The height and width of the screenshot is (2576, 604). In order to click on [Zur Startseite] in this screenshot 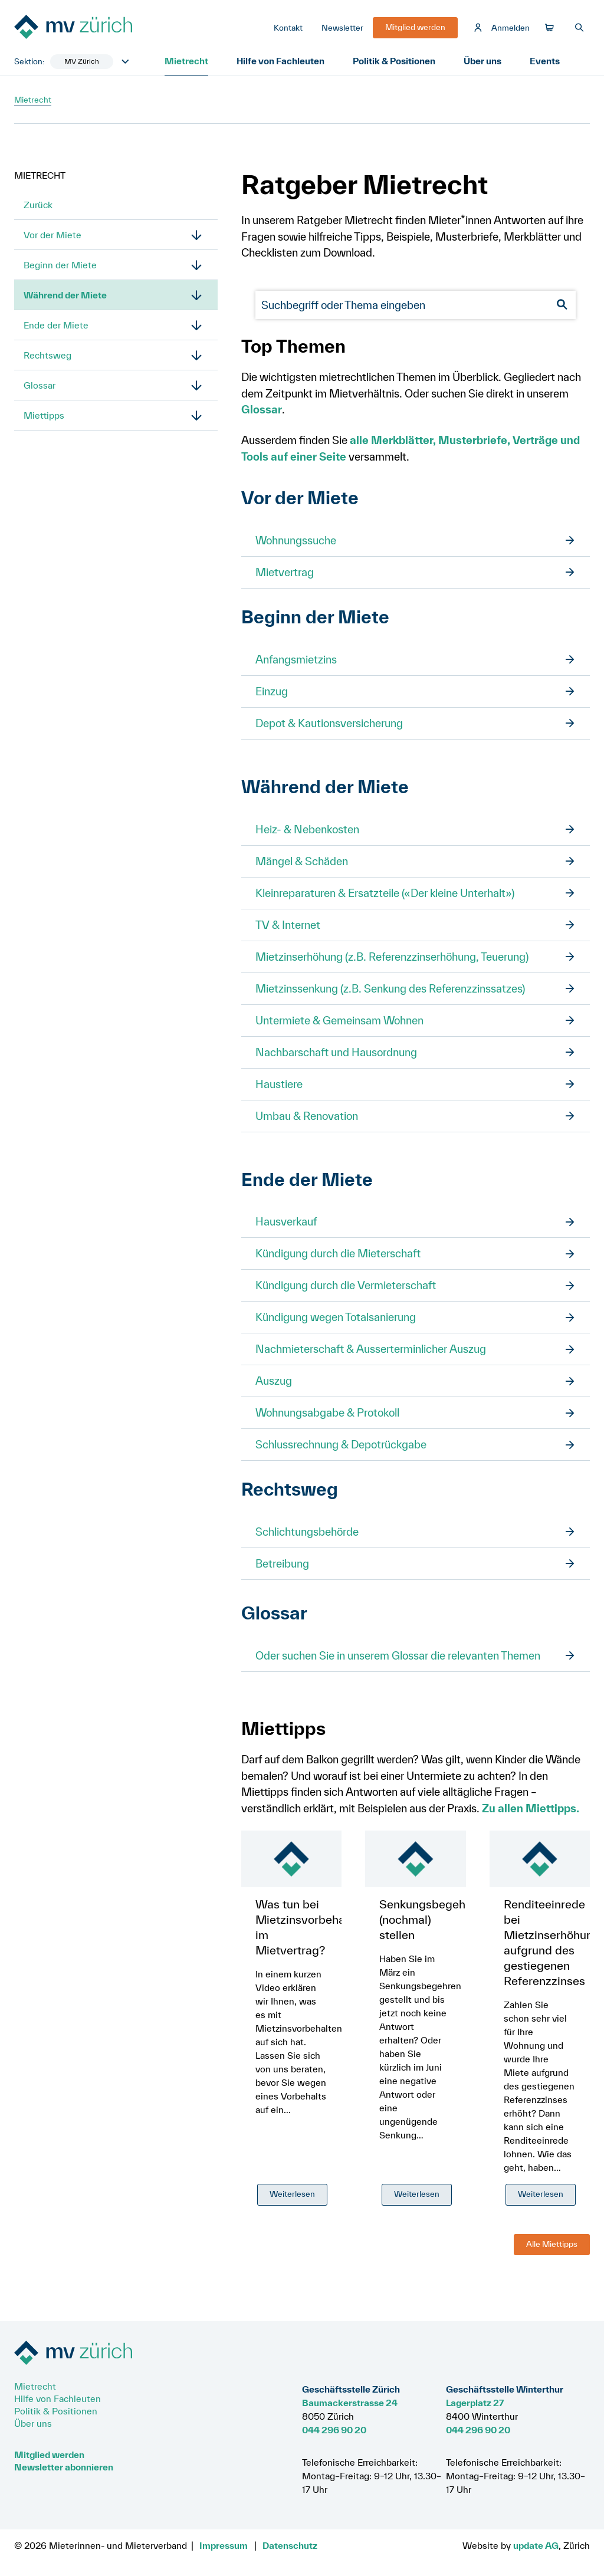, I will do `click(102, 27)`.